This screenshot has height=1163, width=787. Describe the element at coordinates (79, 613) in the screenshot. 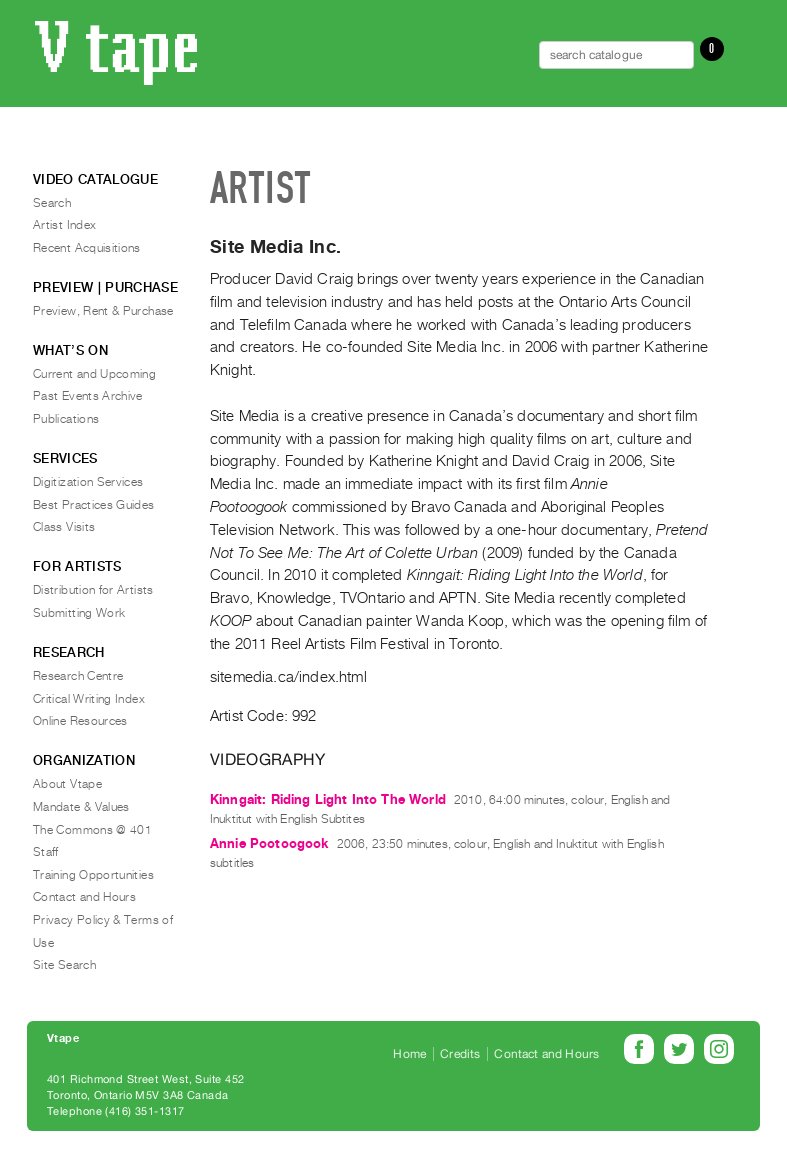

I see `Submitting Work` at that location.